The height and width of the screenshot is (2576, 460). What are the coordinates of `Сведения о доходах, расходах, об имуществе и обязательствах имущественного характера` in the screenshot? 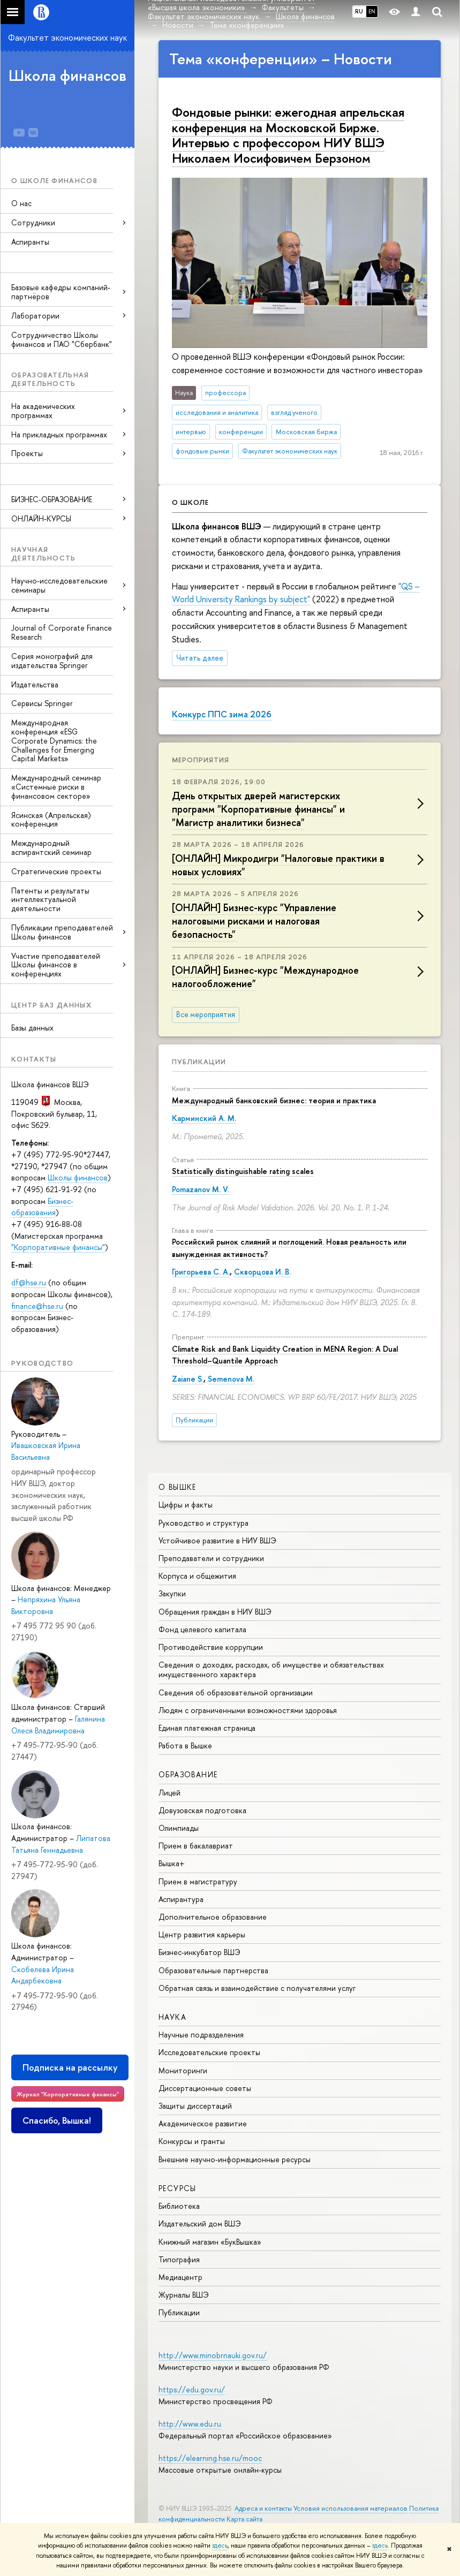 It's located at (271, 1669).